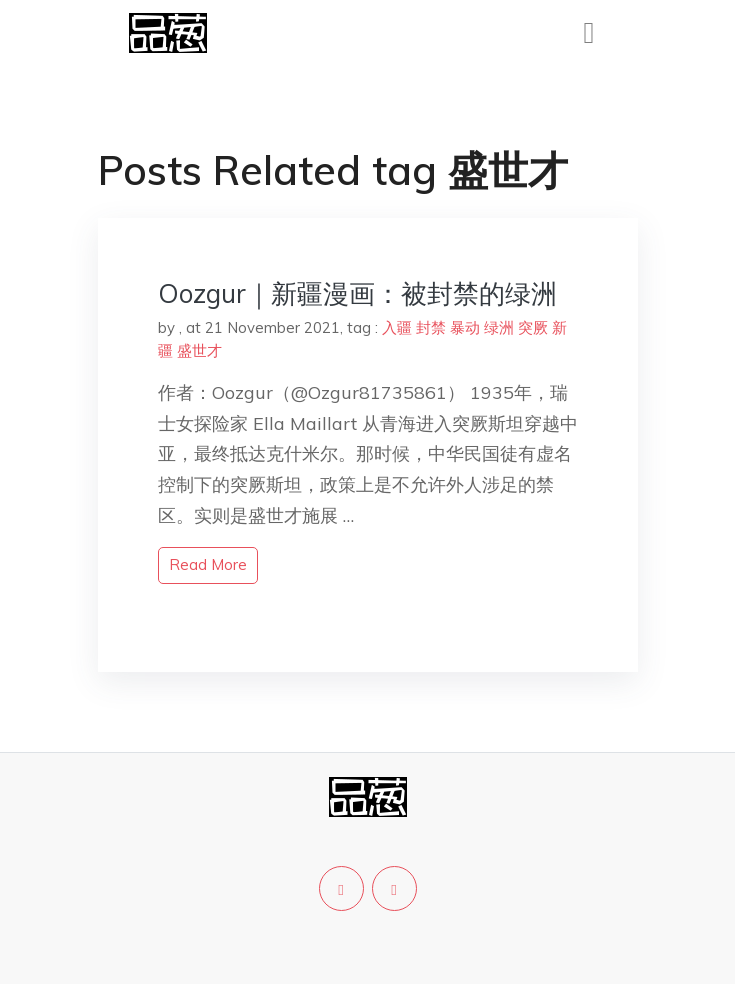 The image size is (735, 984). What do you see at coordinates (199, 350) in the screenshot?
I see `盛世才` at bounding box center [199, 350].